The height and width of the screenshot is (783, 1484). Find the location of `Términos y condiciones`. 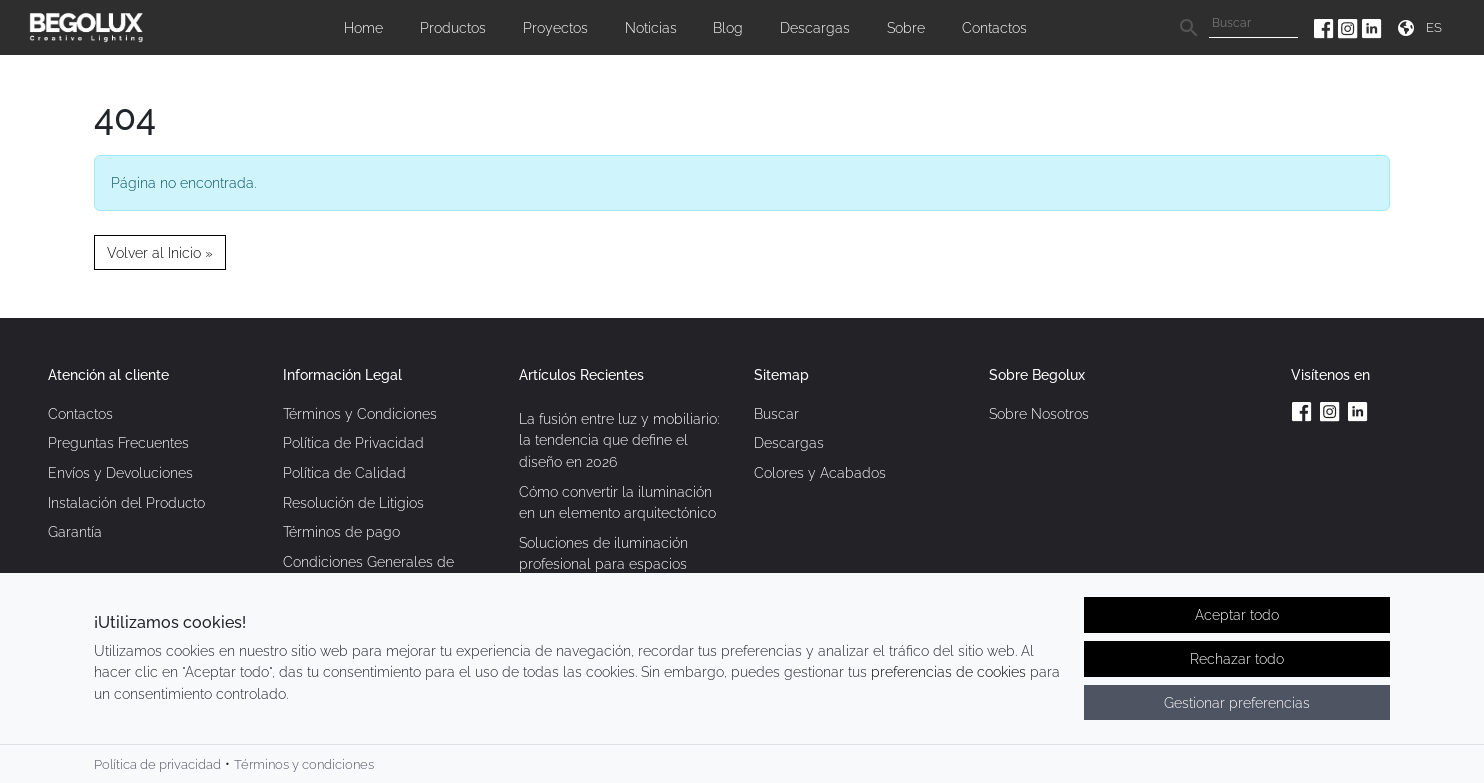

Términos y condiciones is located at coordinates (304, 765).